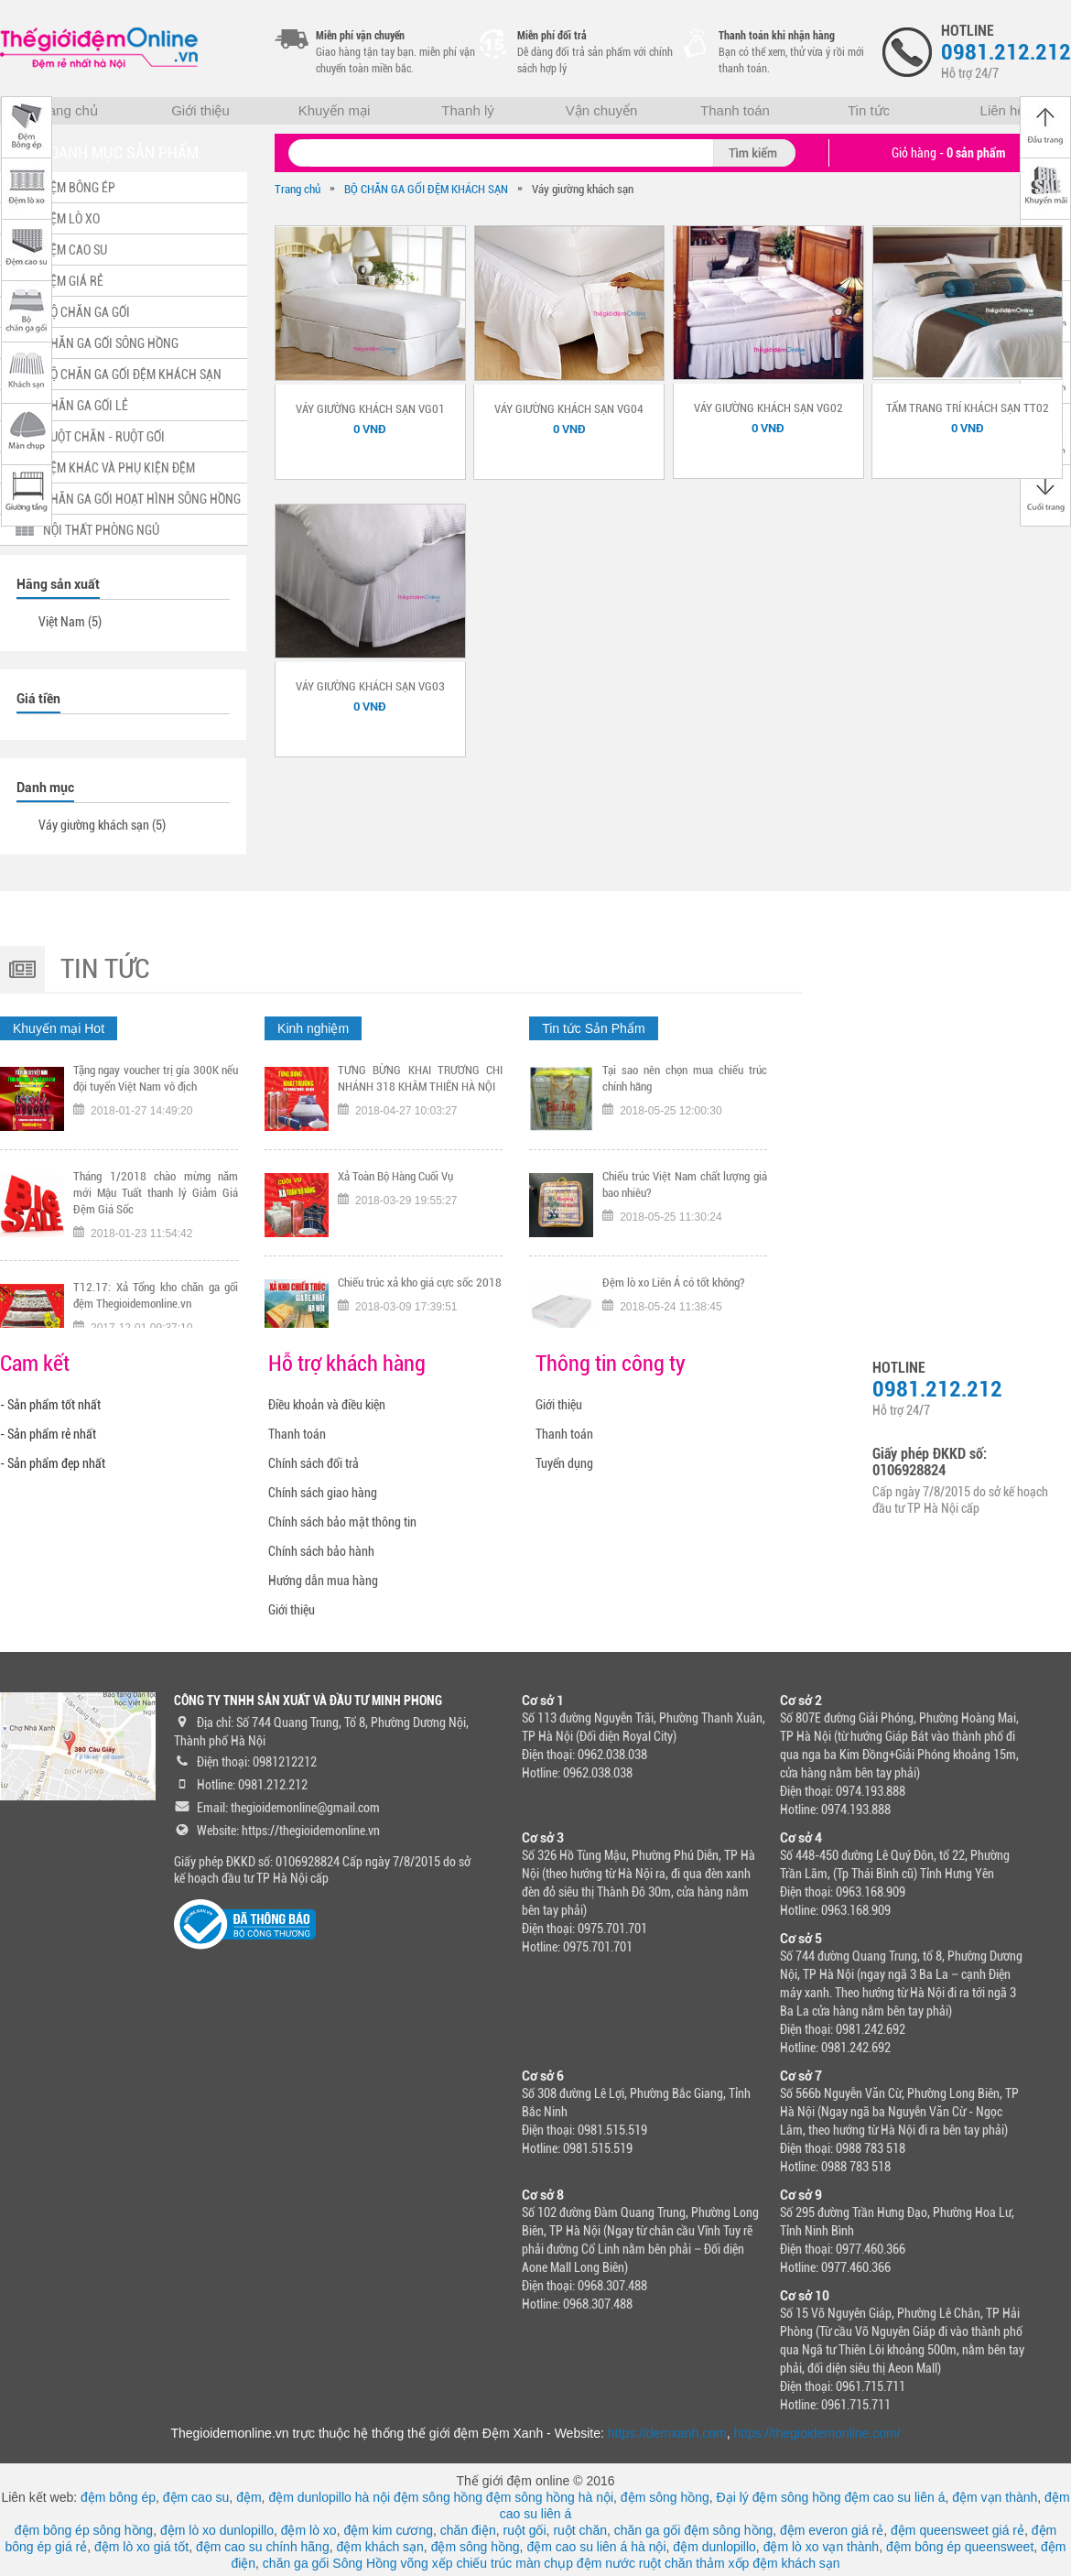  I want to click on đệm dunlopillo hà nội, so click(329, 2497).